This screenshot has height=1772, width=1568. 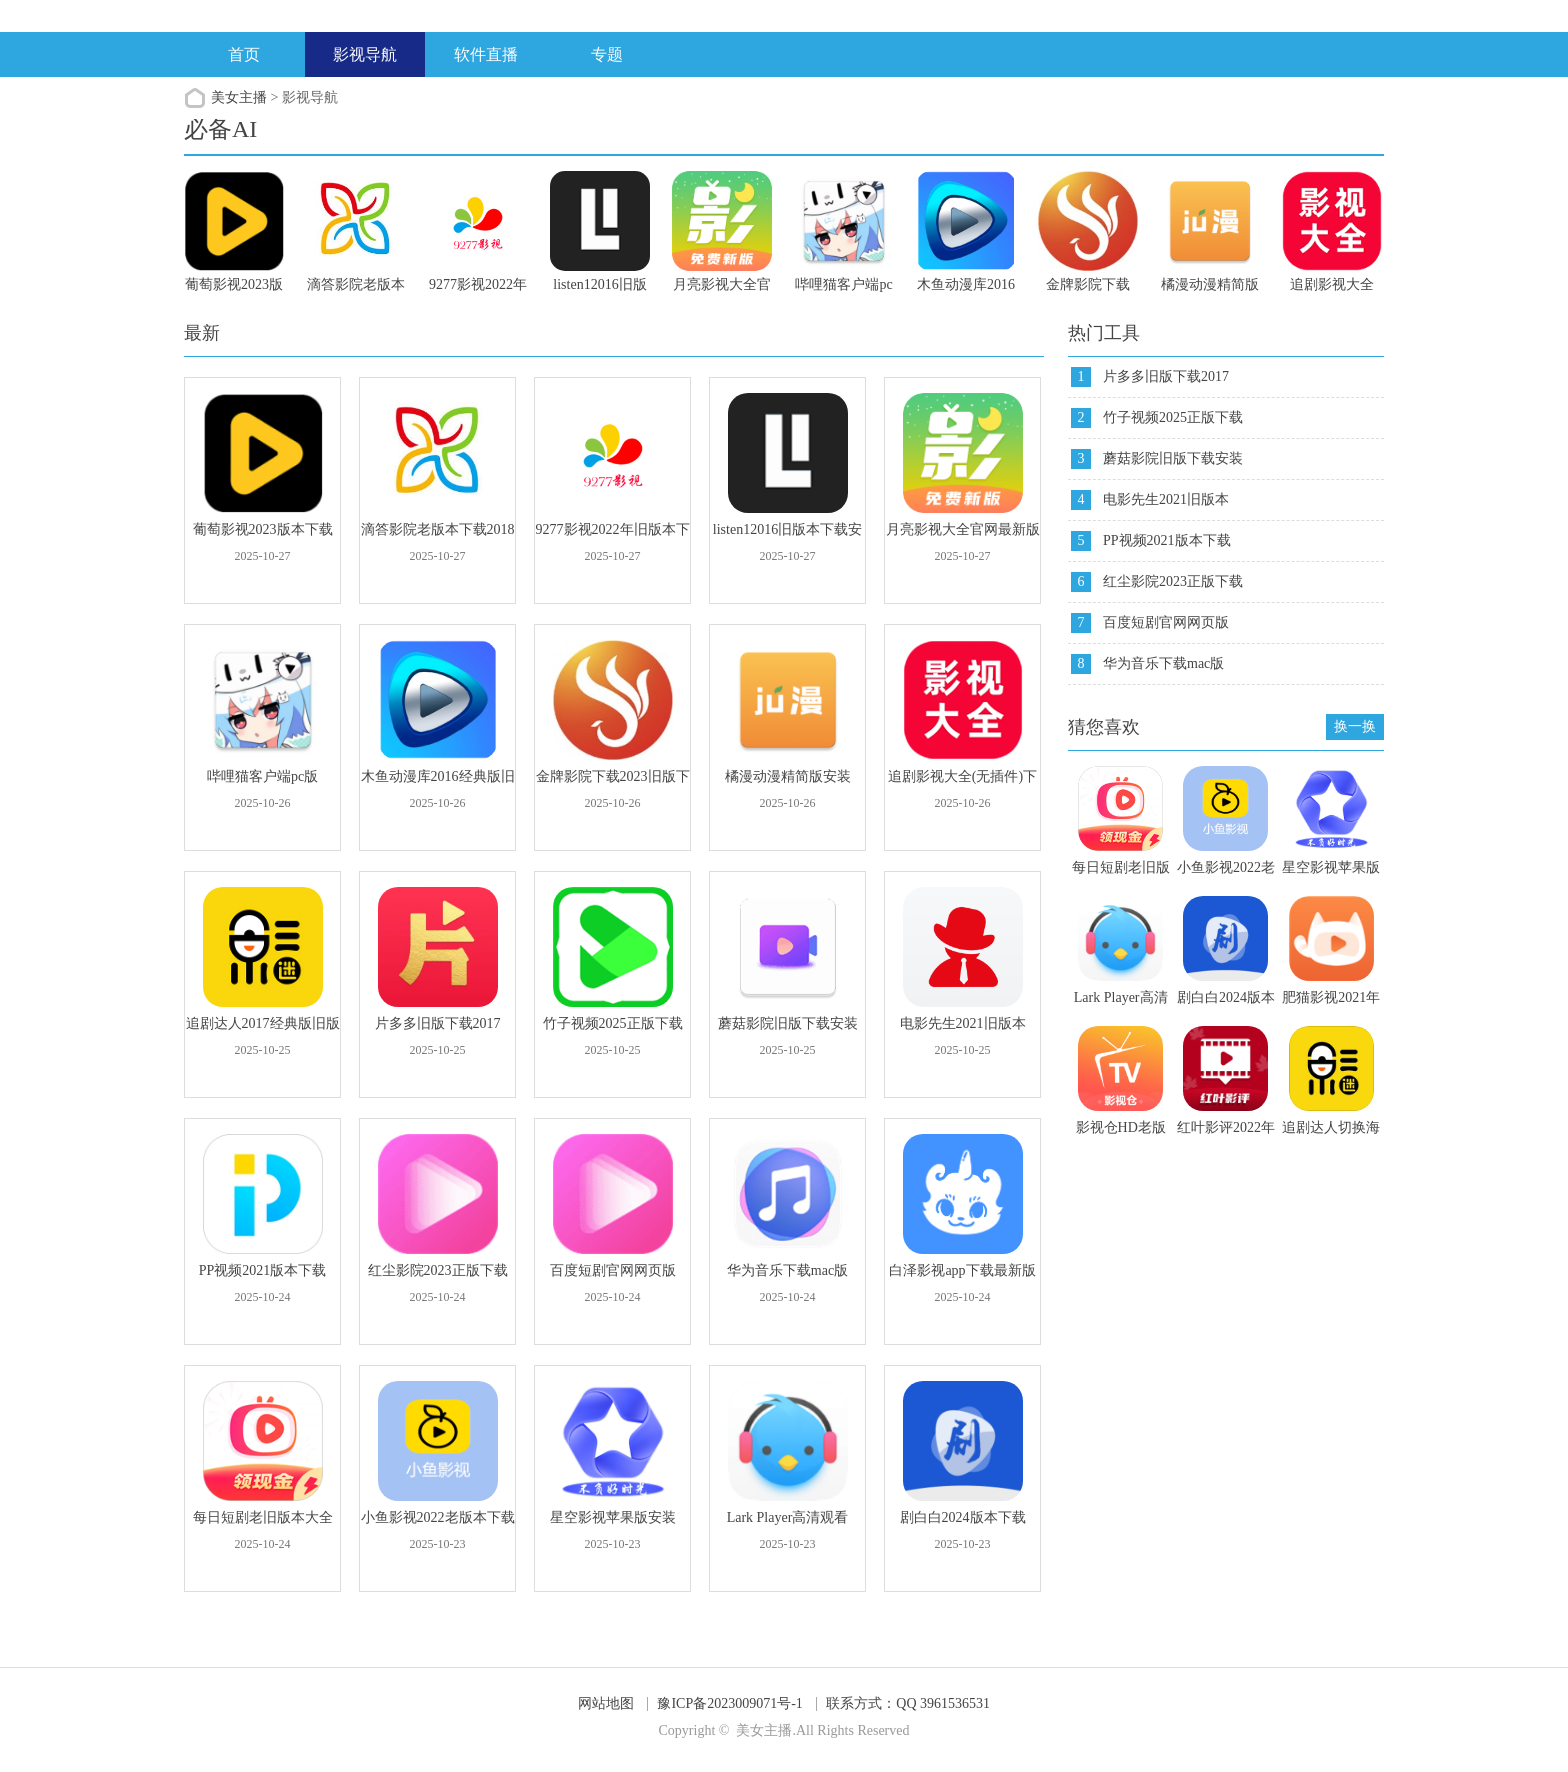 What do you see at coordinates (486, 54) in the screenshot?
I see `软件直播` at bounding box center [486, 54].